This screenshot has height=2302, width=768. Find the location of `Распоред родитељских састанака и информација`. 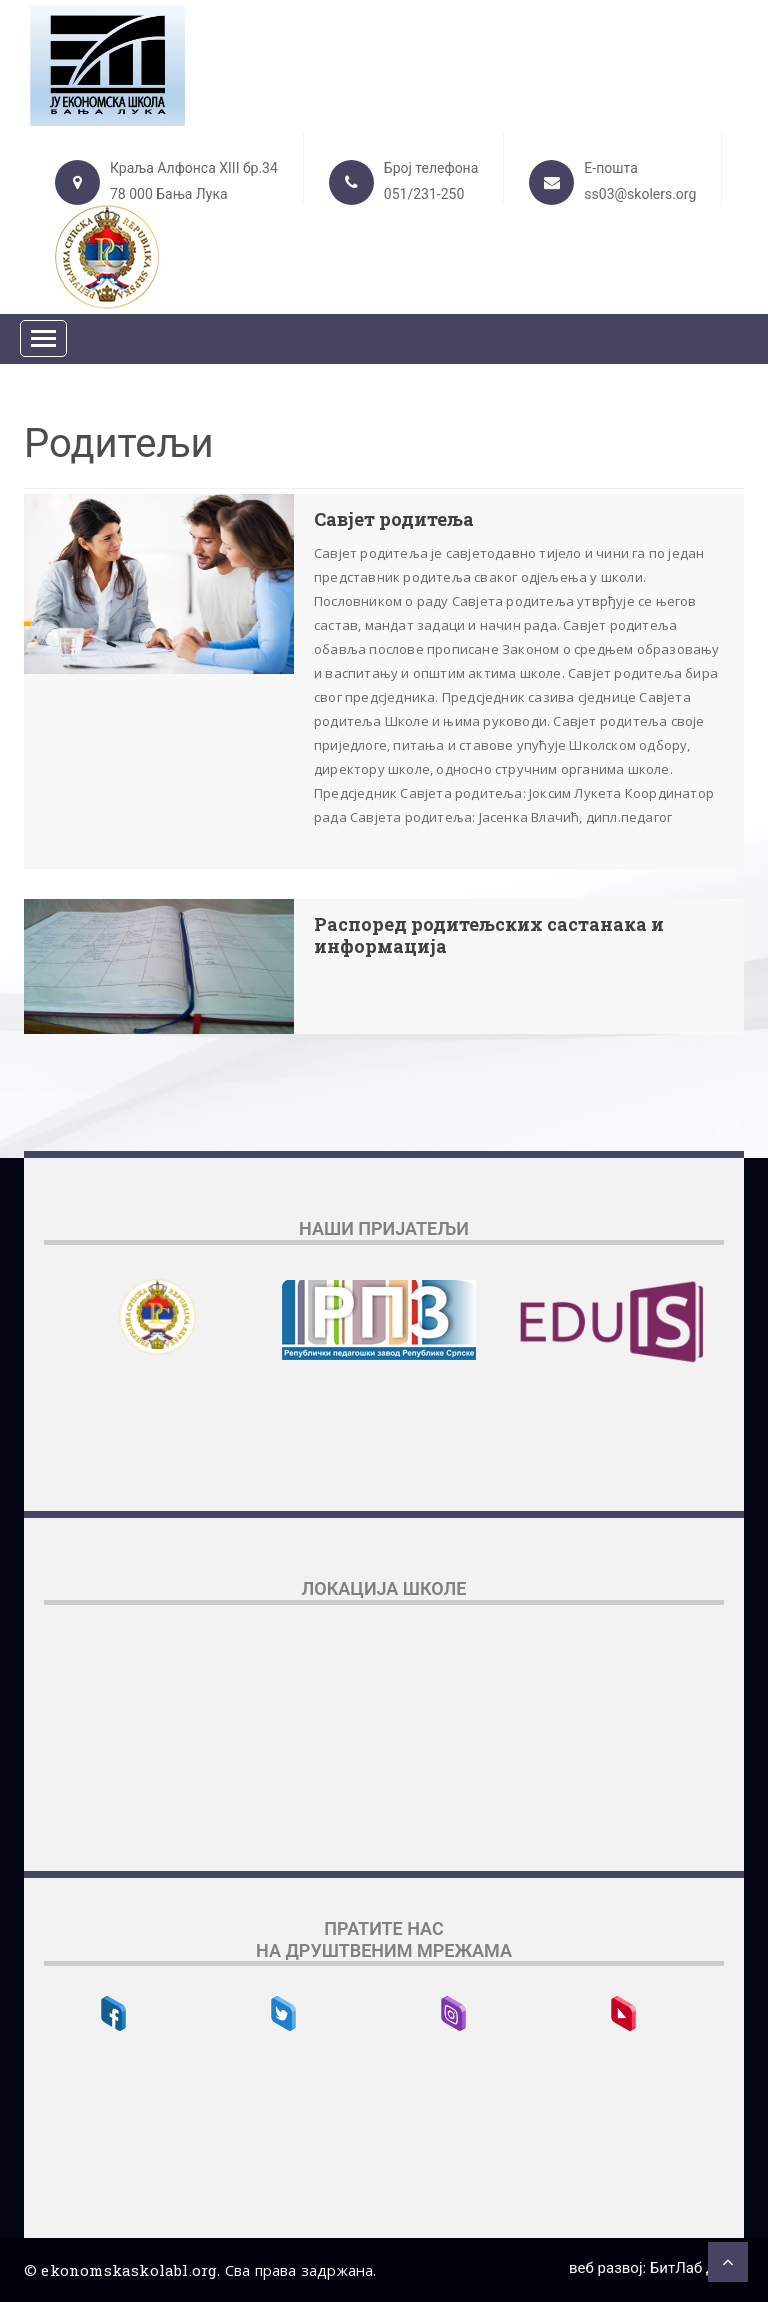

Распоред родитељских састанака и информација is located at coordinates (489, 935).